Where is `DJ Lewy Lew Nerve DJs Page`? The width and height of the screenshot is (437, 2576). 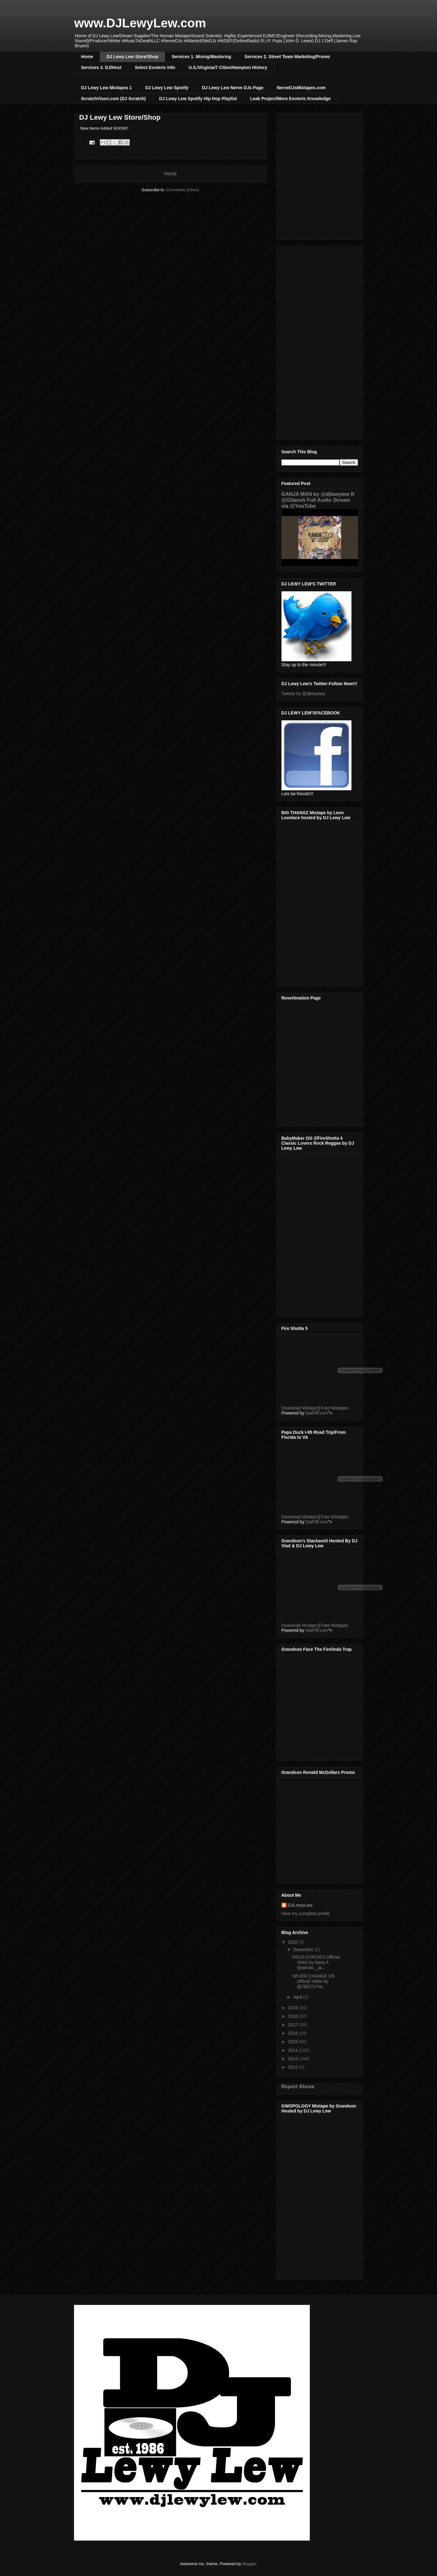 DJ Lewy Lew Nerve DJs Page is located at coordinates (232, 87).